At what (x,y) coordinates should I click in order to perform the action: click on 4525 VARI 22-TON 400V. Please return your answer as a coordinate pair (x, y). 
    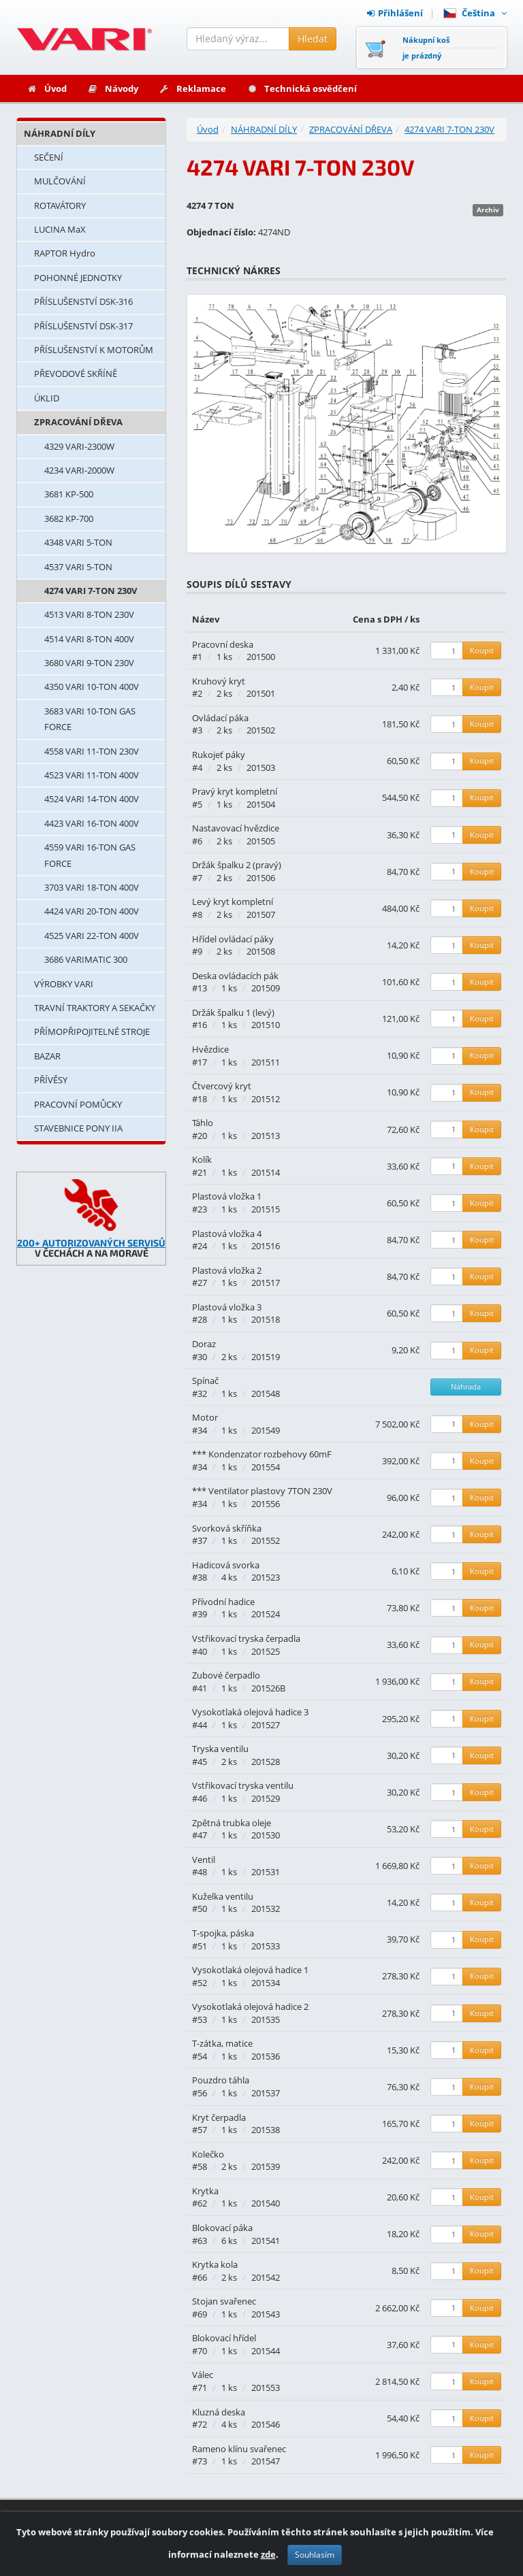
    Looking at the image, I should click on (91, 935).